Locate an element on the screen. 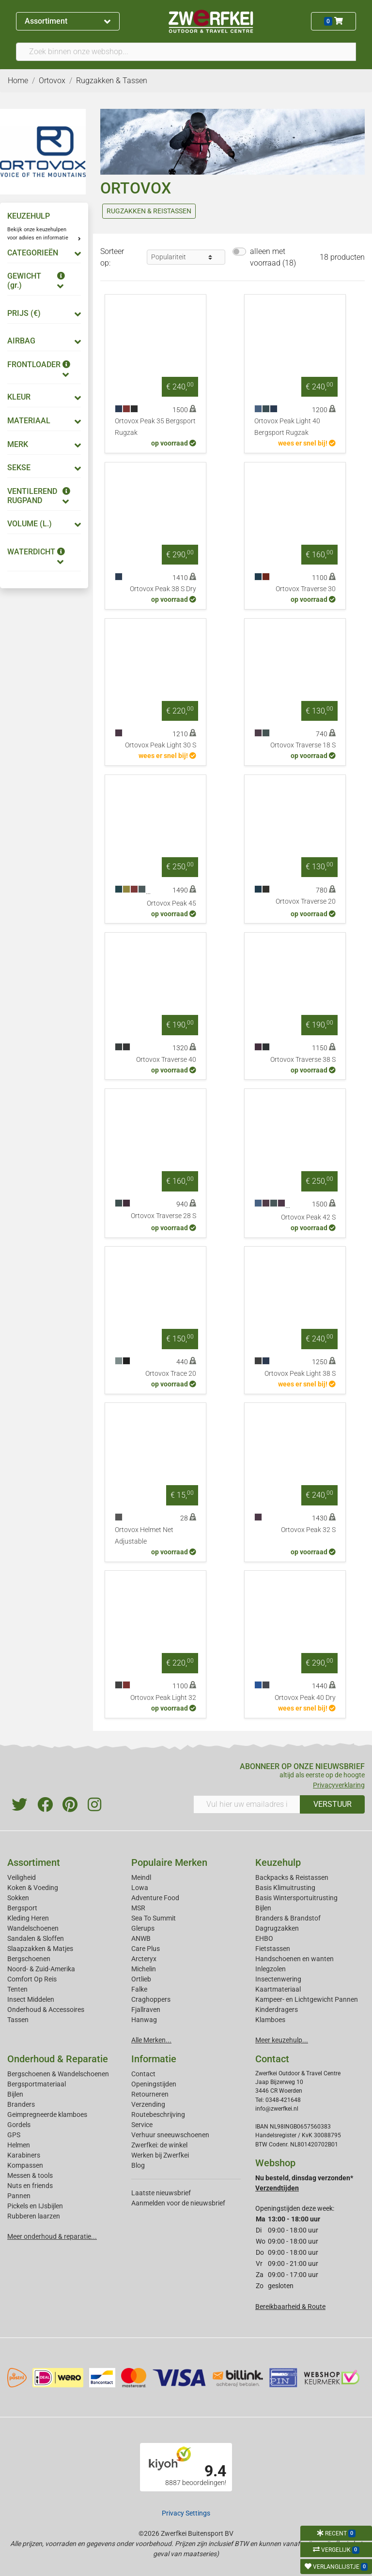 Image resolution: width=372 pixels, height=2576 pixels. Verhuur sneeuwschoenen is located at coordinates (170, 2135).